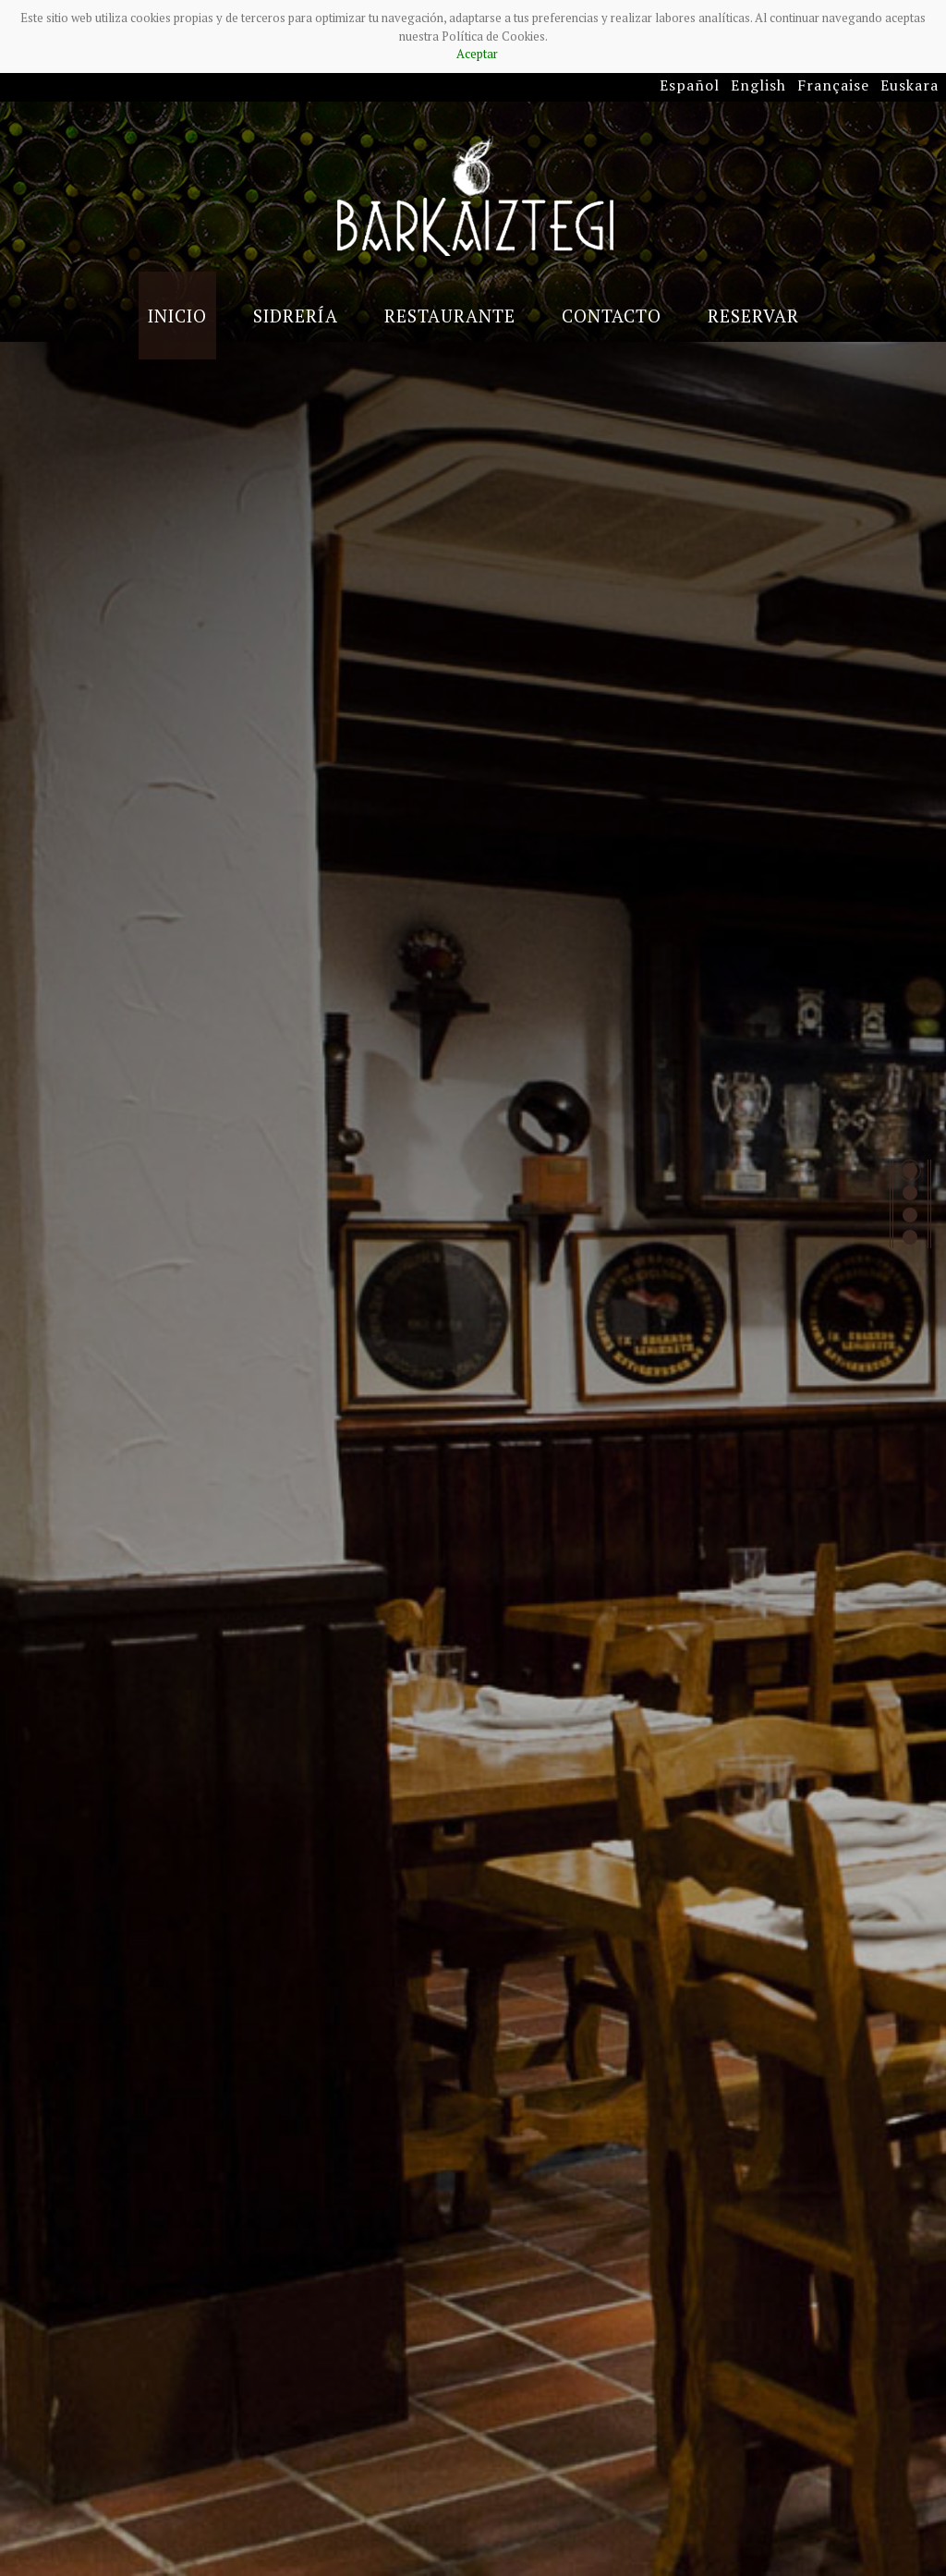 The width and height of the screenshot is (946, 2576). What do you see at coordinates (833, 85) in the screenshot?
I see `Française` at bounding box center [833, 85].